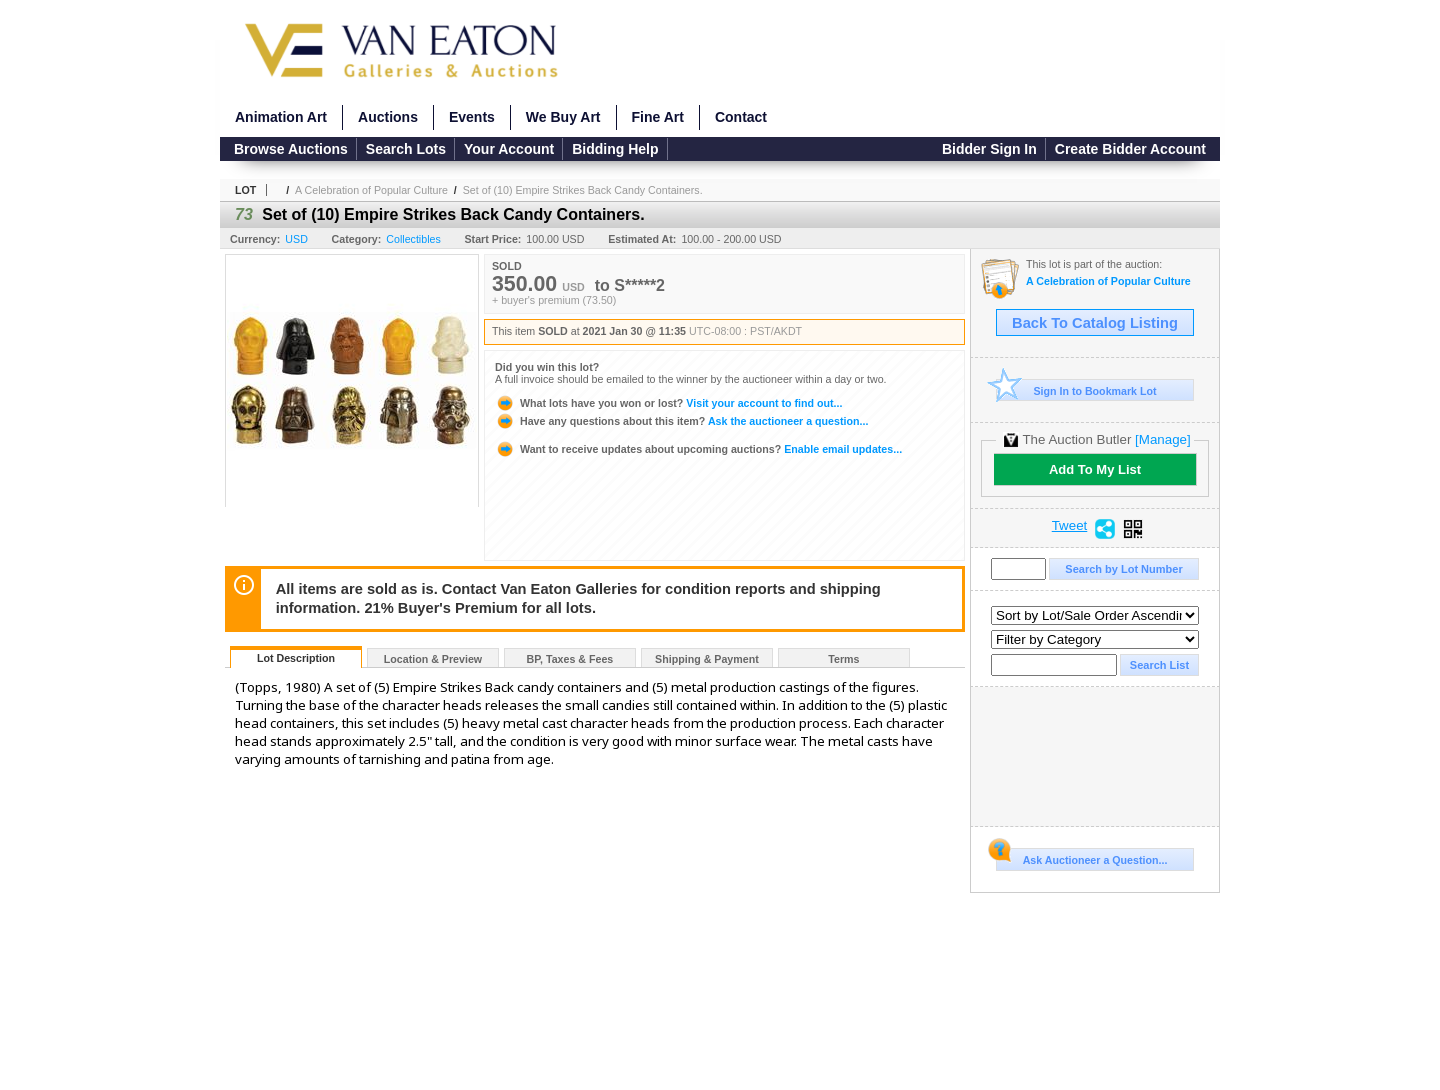 The image size is (1440, 1090). What do you see at coordinates (1162, 439) in the screenshot?
I see `[Manage]` at bounding box center [1162, 439].